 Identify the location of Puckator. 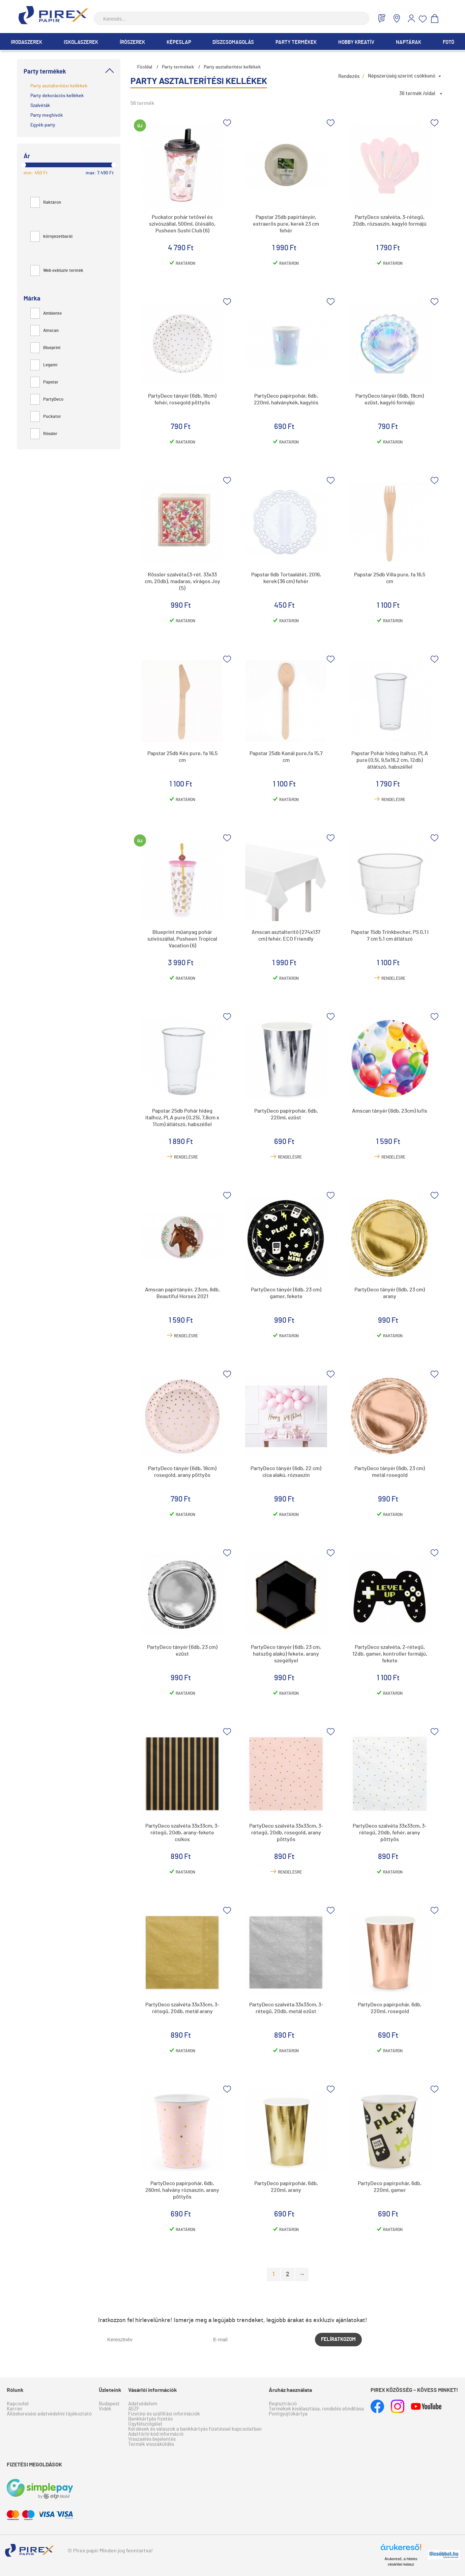
(45, 416).